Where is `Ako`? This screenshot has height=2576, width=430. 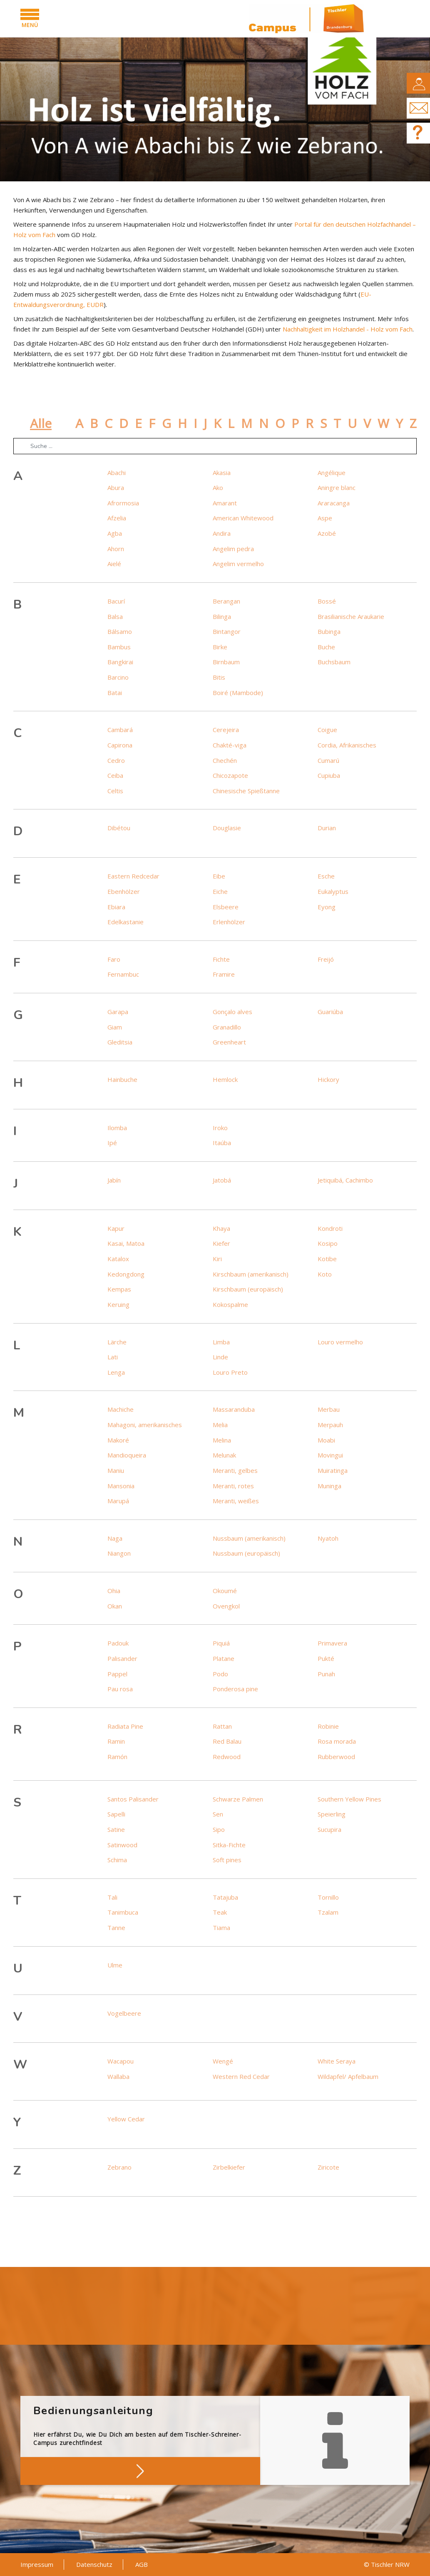
Ako is located at coordinates (218, 487).